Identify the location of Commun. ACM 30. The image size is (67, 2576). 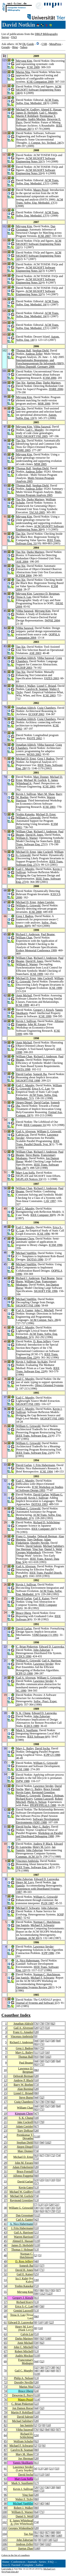
(27, 1938).